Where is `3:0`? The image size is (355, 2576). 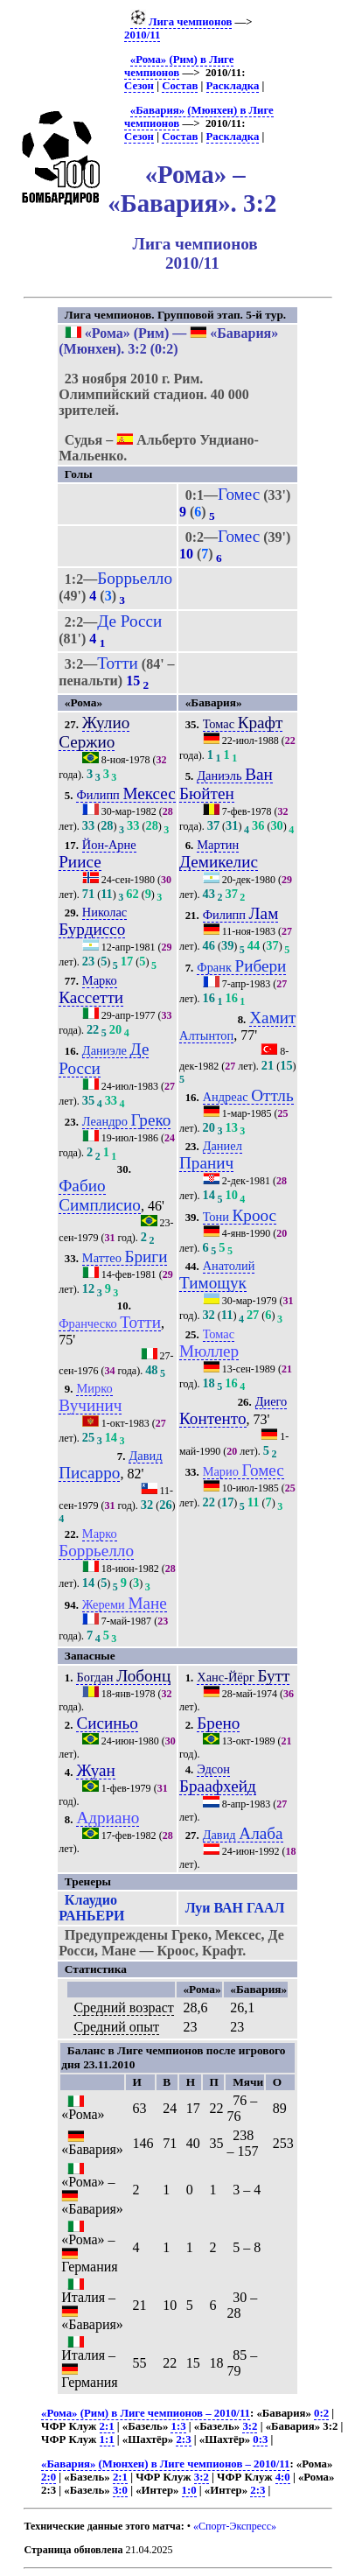 3:0 is located at coordinates (120, 2490).